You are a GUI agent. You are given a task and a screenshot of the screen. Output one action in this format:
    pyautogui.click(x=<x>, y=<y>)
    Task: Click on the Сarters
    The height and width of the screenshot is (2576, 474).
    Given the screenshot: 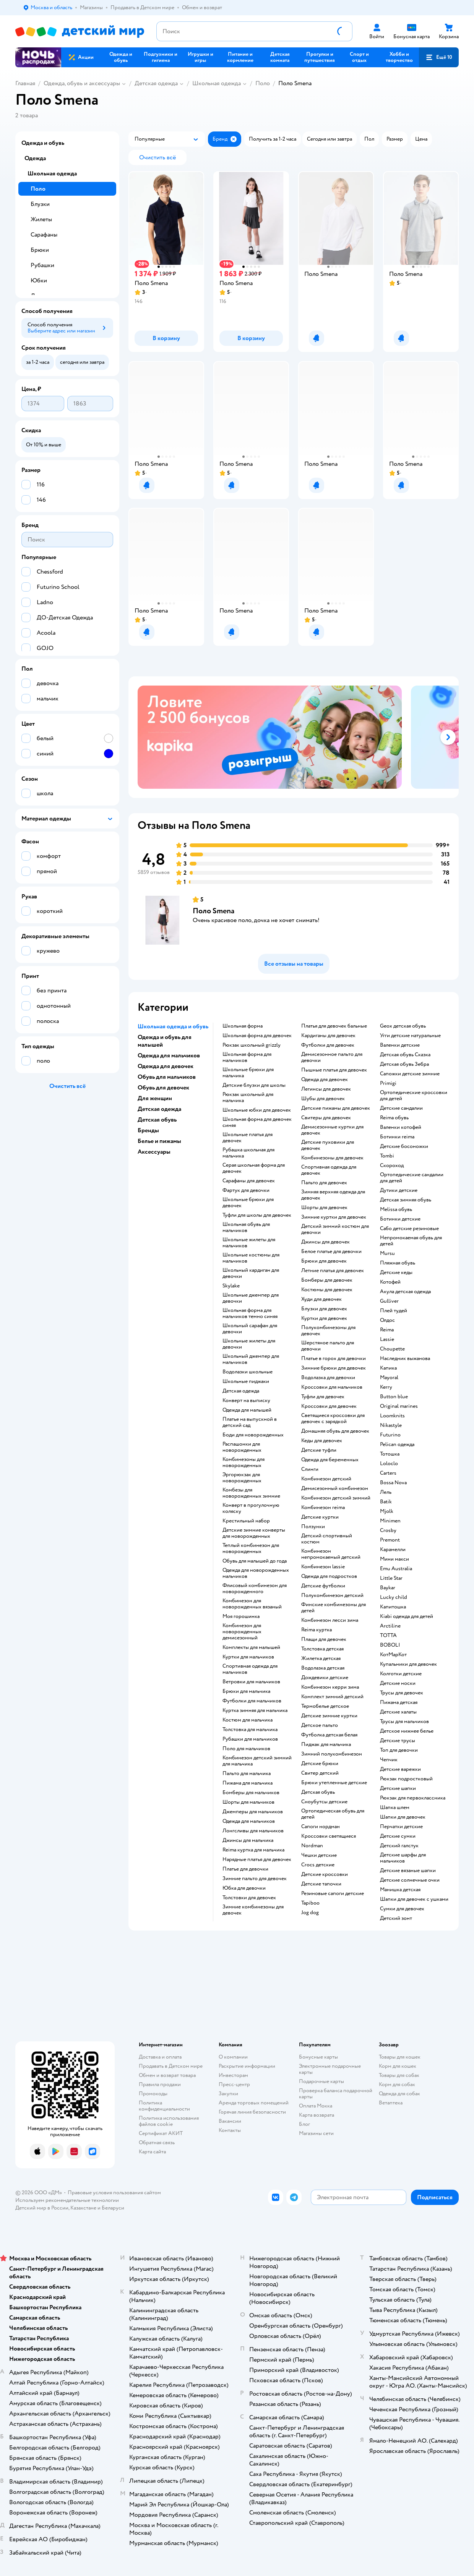 What is the action you would take?
    pyautogui.click(x=388, y=1473)
    